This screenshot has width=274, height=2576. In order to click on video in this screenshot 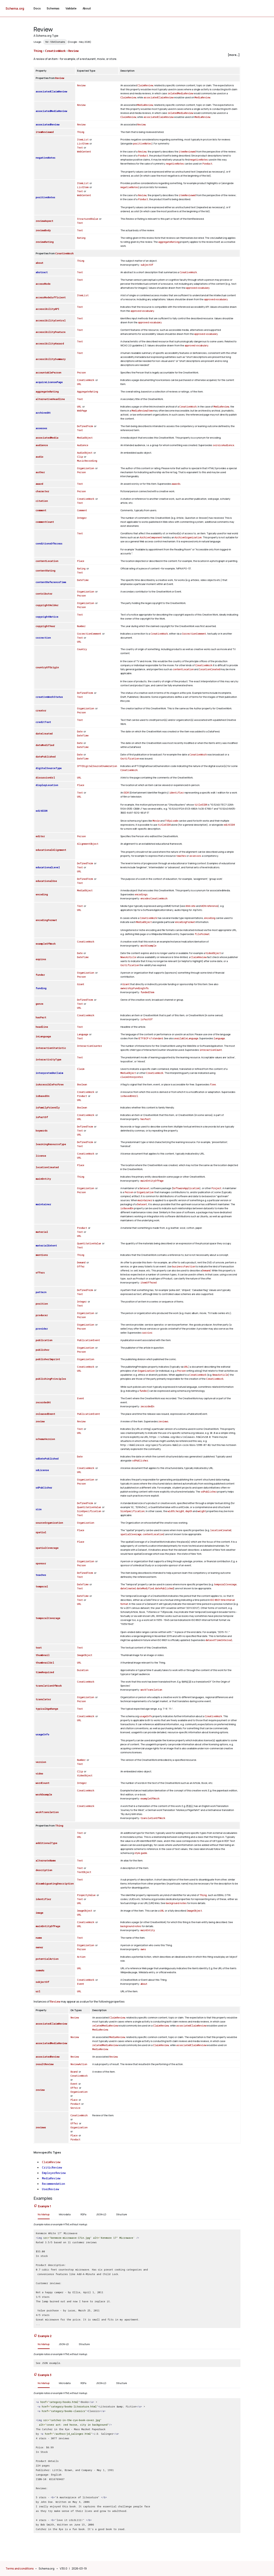, I will do `click(39, 1773)`.